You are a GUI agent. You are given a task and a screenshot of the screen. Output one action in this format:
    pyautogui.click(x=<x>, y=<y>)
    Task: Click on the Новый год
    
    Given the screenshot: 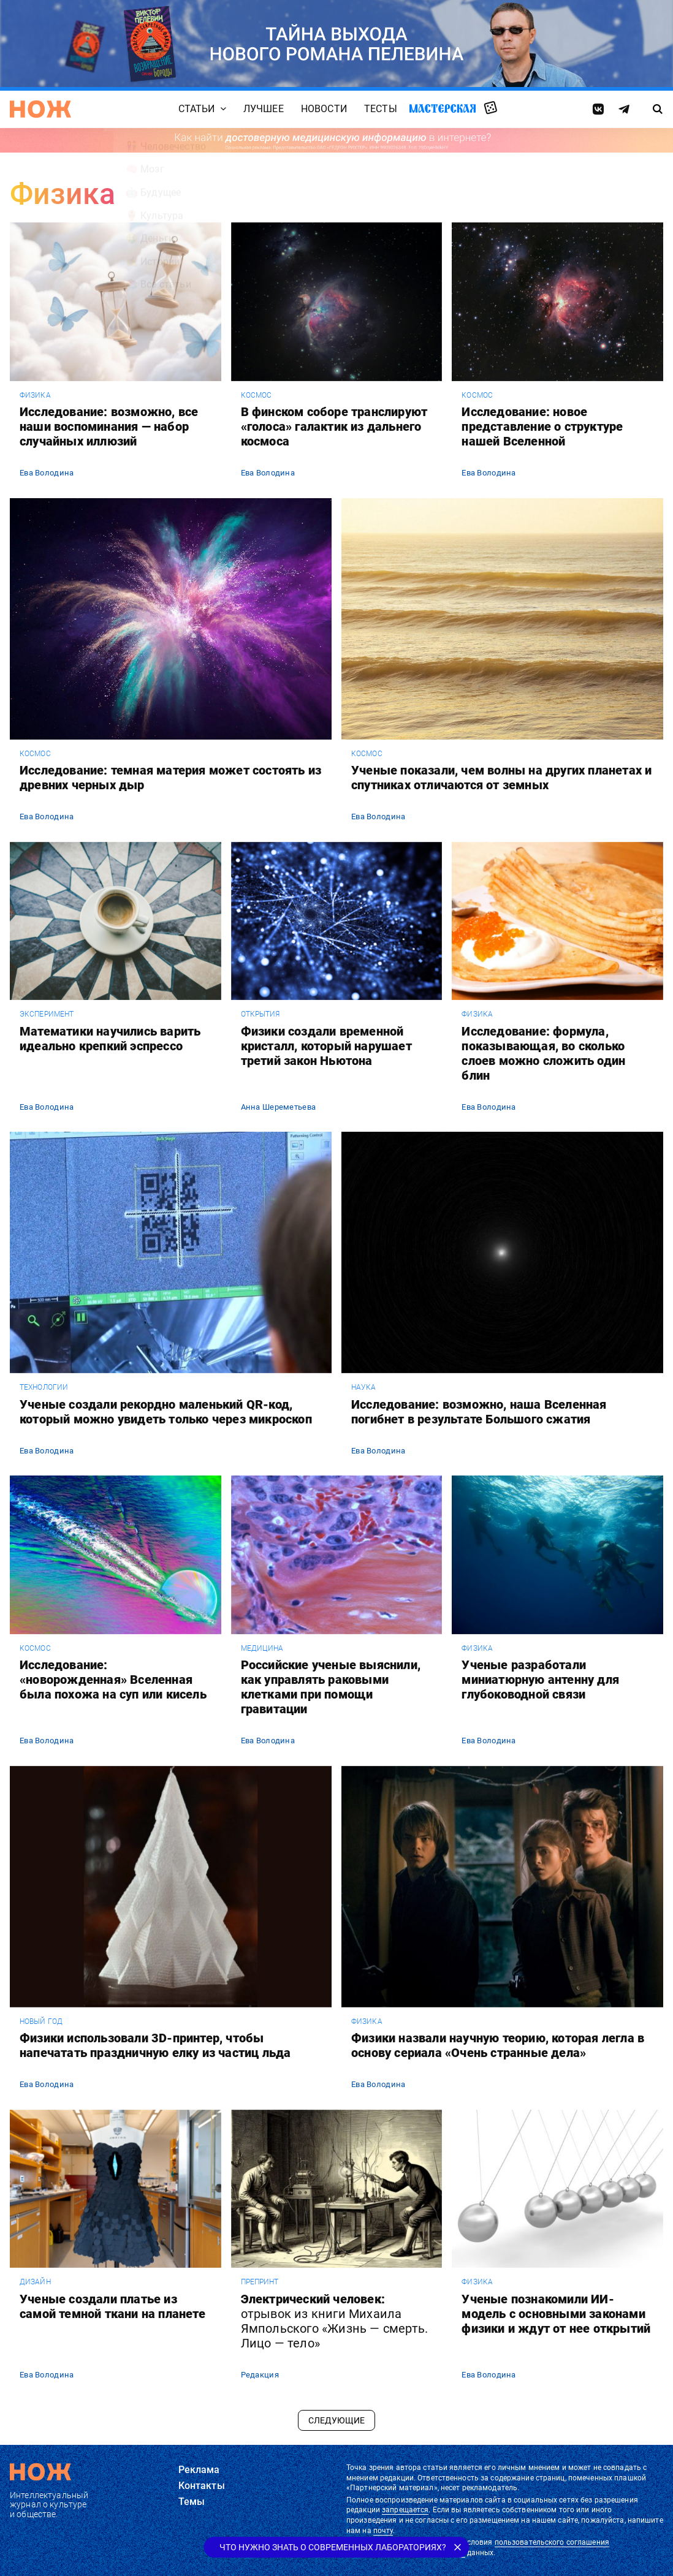 What is the action you would take?
    pyautogui.click(x=41, y=2021)
    